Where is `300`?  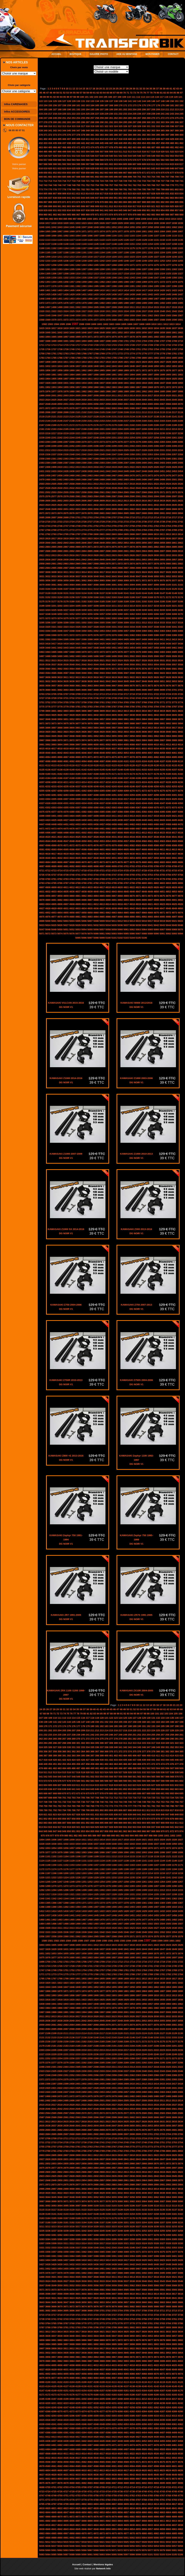
300 is located at coordinates (149, 122).